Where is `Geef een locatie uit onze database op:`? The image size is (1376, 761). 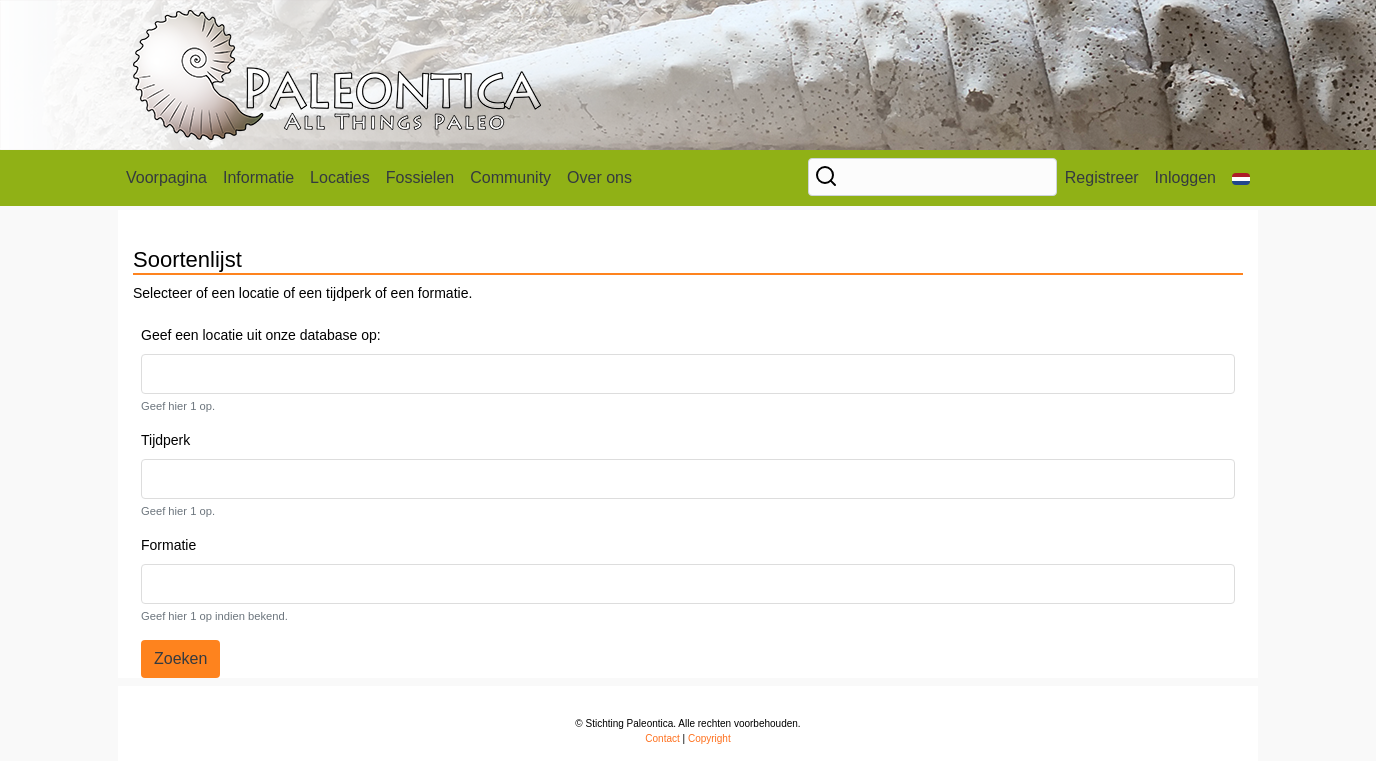 Geef een locatie uit onze database op: is located at coordinates (261, 335).